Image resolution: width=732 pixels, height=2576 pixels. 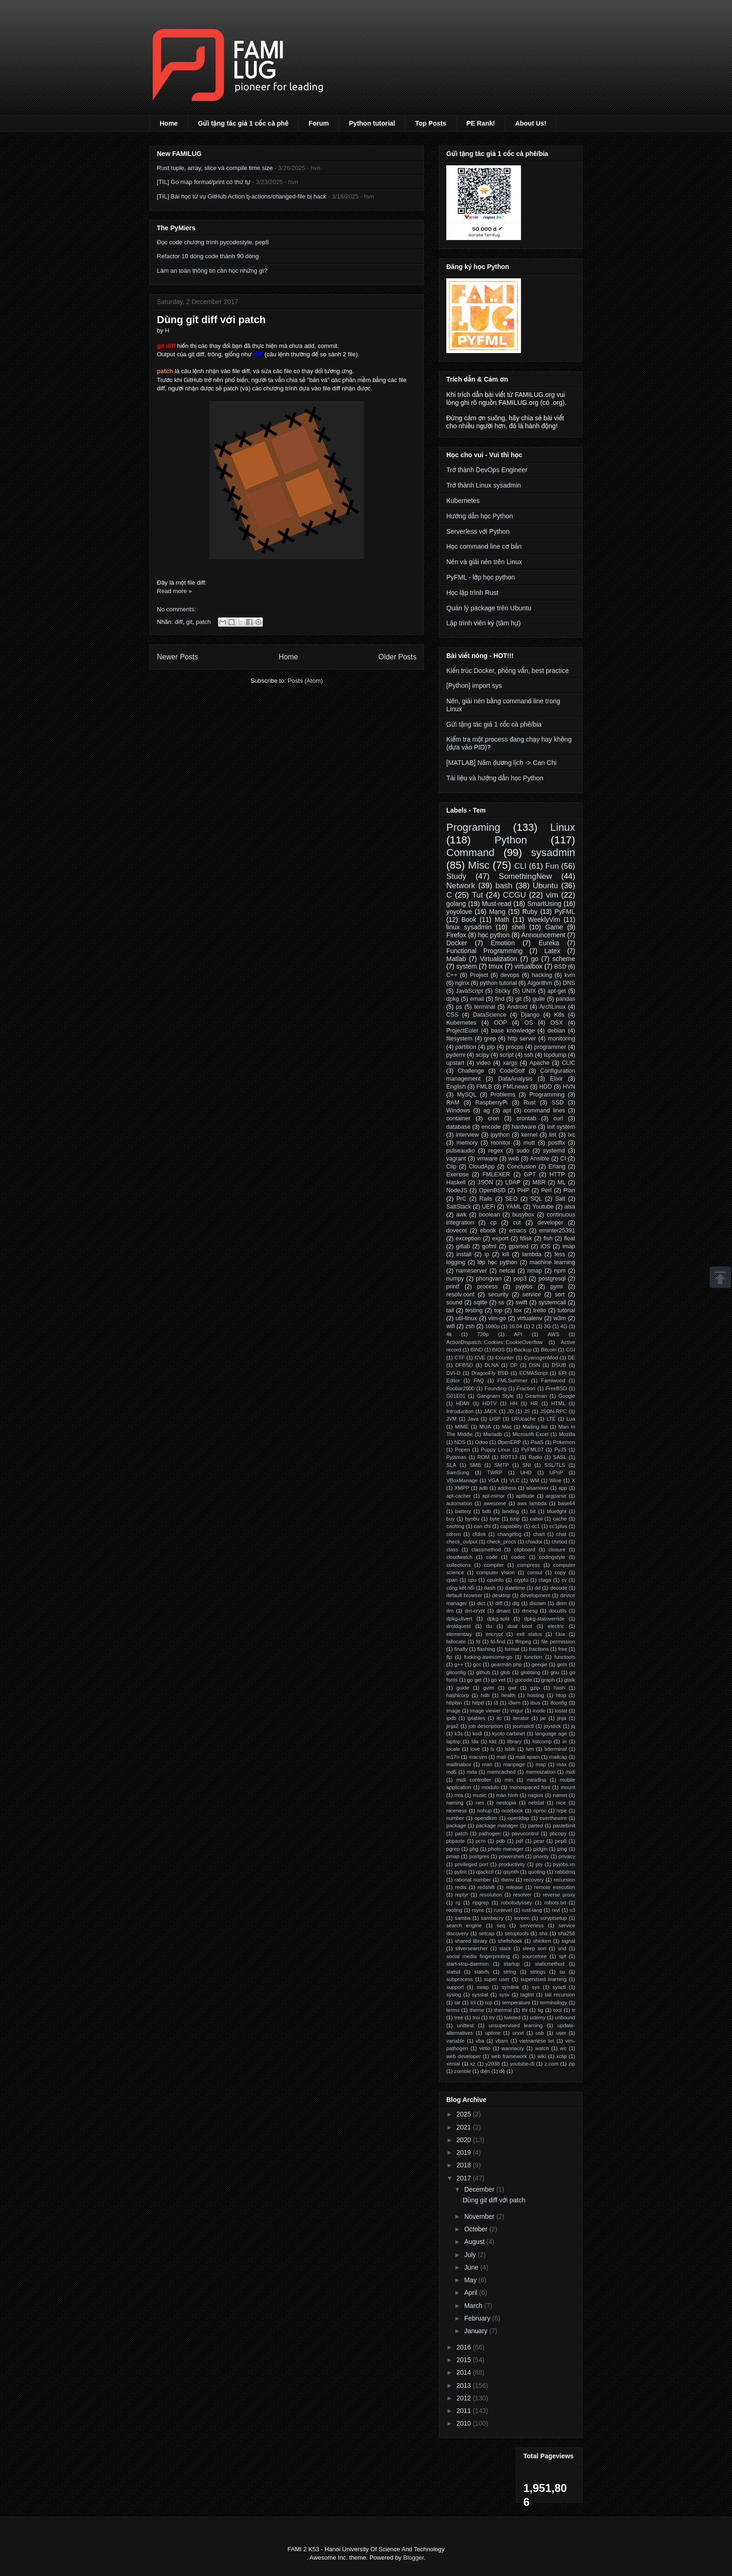 What do you see at coordinates (515, 1519) in the screenshot?
I see `bzip` at bounding box center [515, 1519].